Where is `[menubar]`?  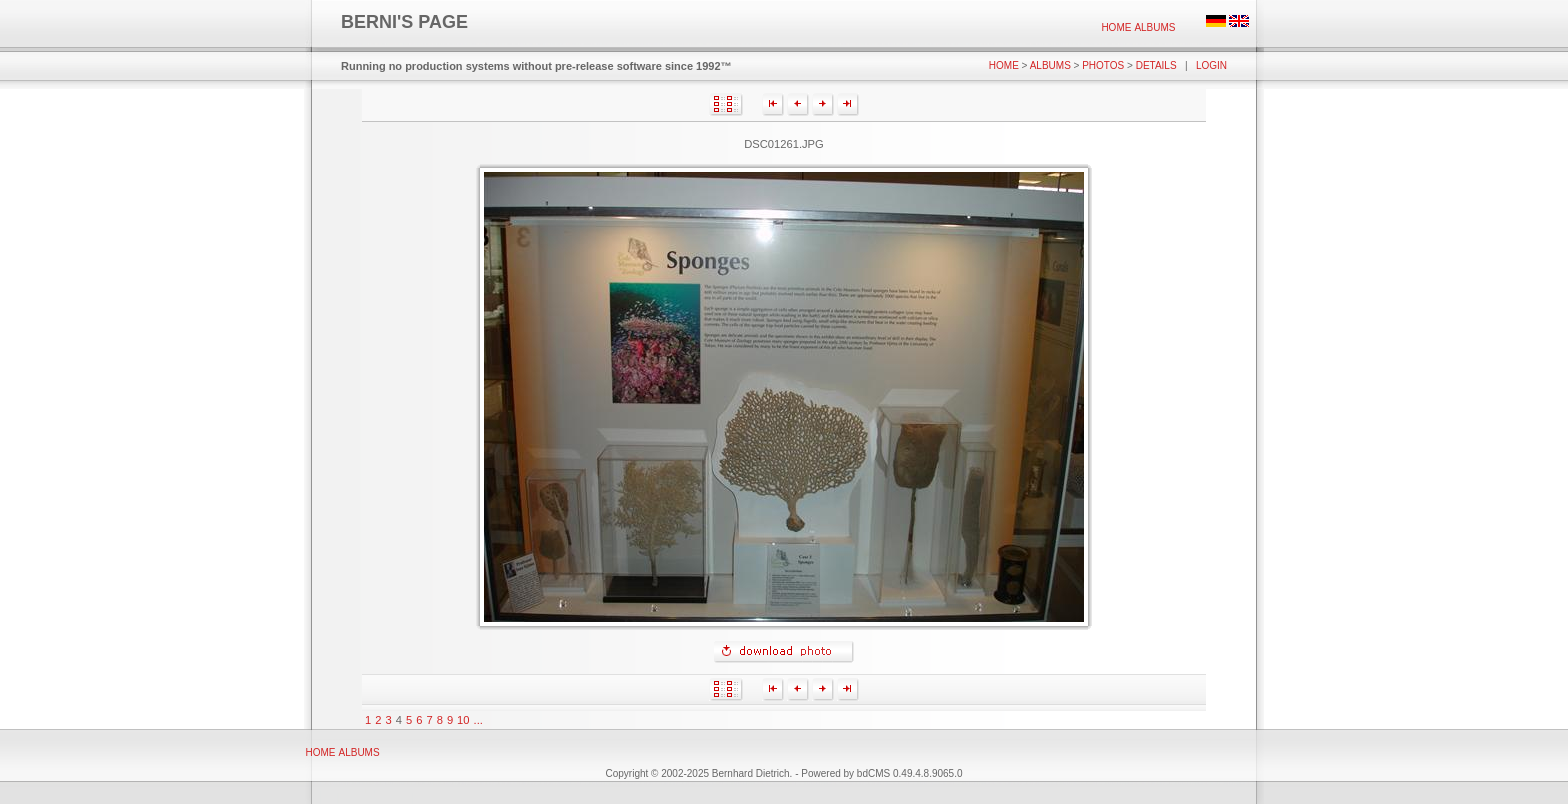
[menubar] is located at coordinates (1138, 27).